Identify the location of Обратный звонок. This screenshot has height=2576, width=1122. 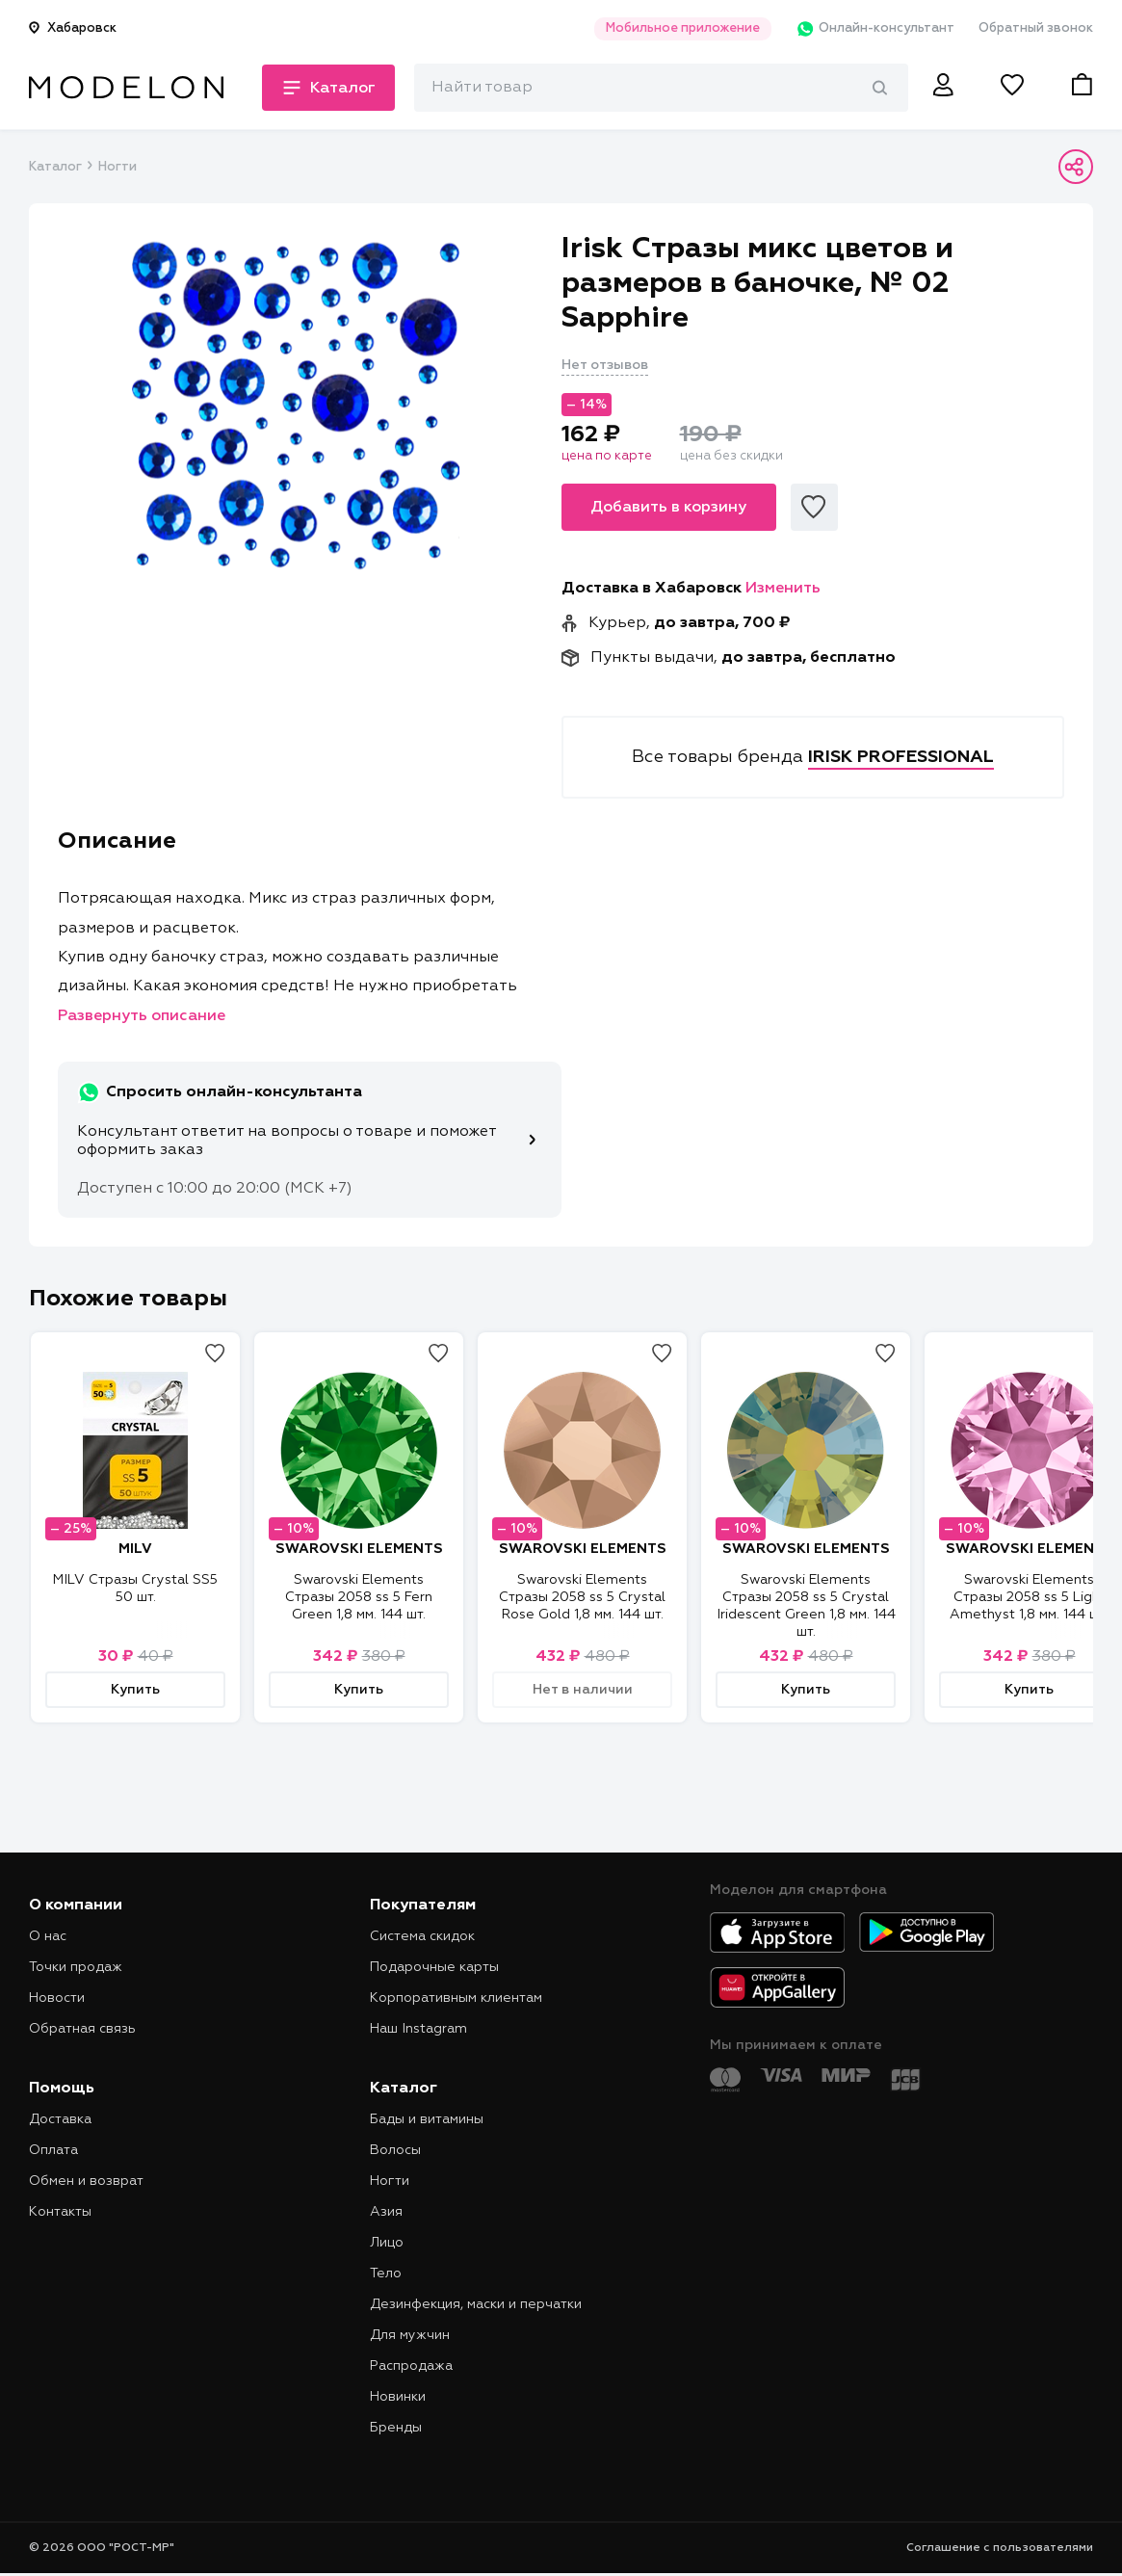
(1035, 28).